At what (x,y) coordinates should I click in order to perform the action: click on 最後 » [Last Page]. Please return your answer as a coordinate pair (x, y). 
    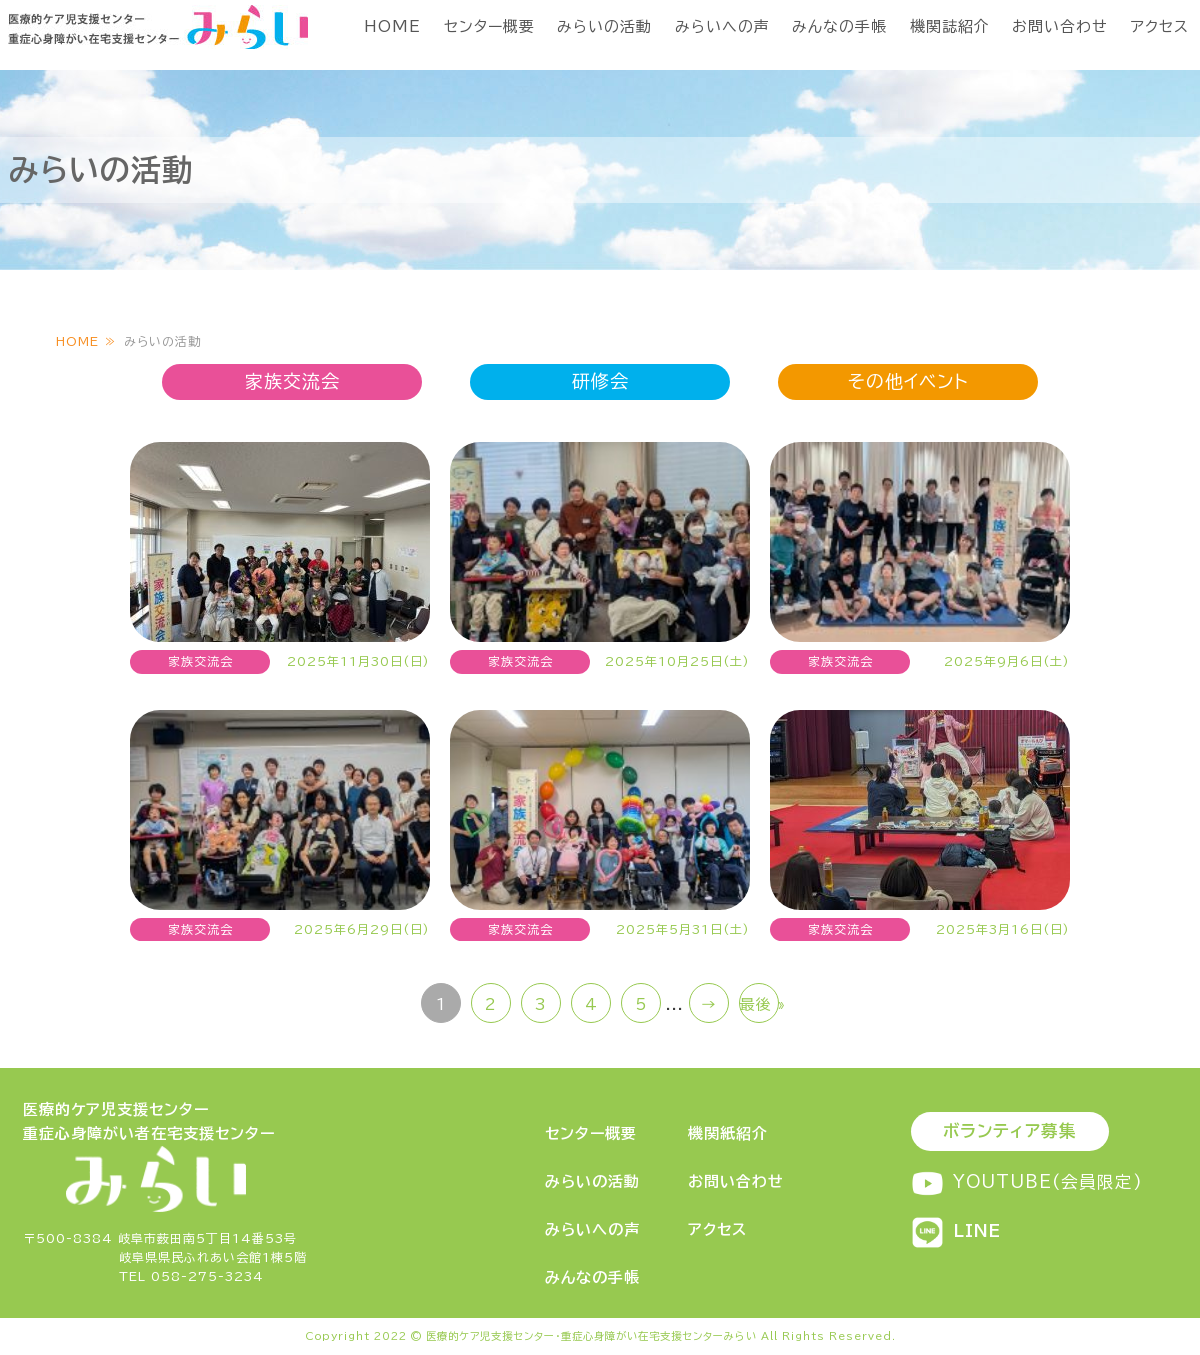
    Looking at the image, I should click on (759, 1004).